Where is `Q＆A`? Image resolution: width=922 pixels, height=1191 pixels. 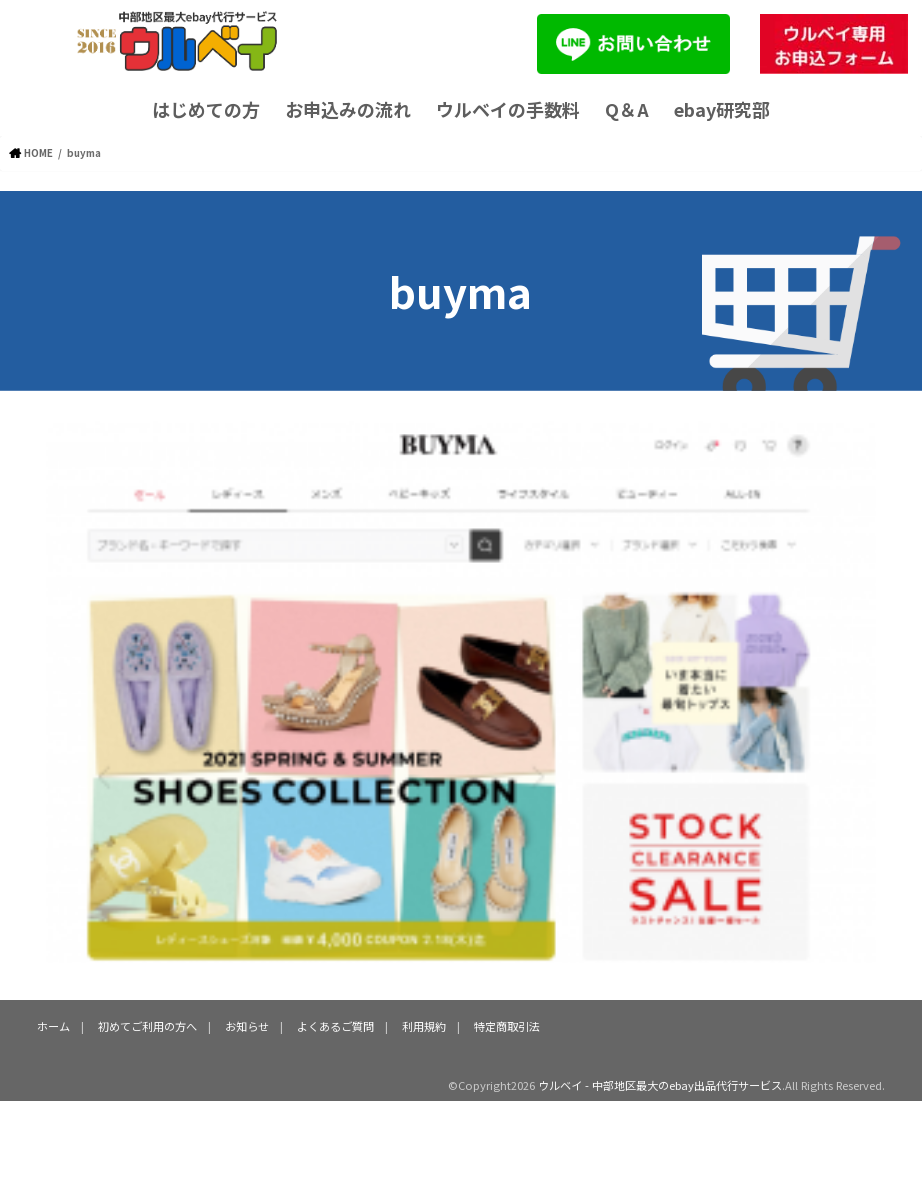 Q＆A is located at coordinates (627, 109).